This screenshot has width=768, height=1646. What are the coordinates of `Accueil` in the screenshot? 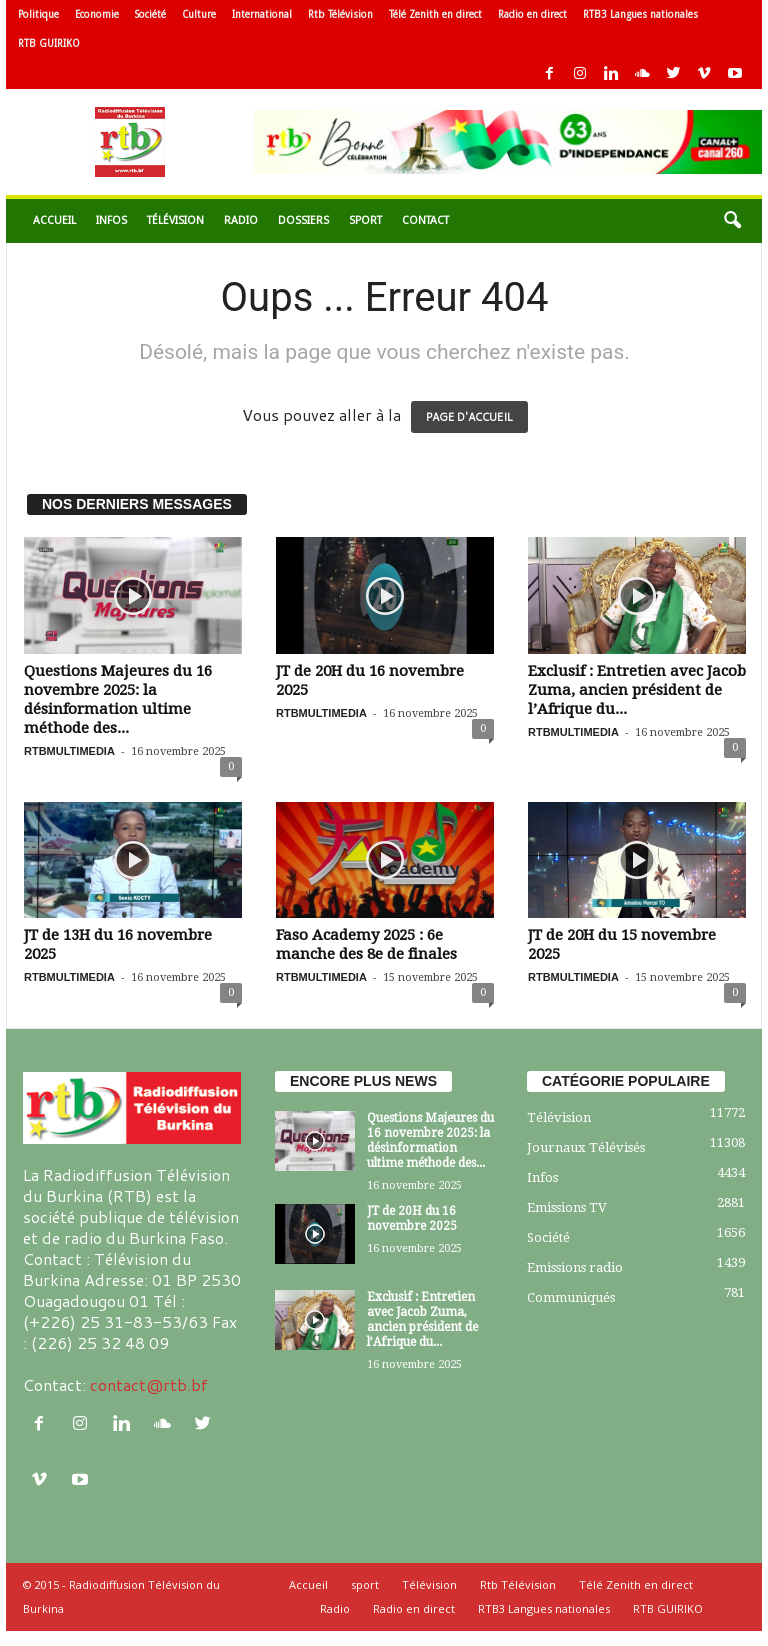 It's located at (54, 220).